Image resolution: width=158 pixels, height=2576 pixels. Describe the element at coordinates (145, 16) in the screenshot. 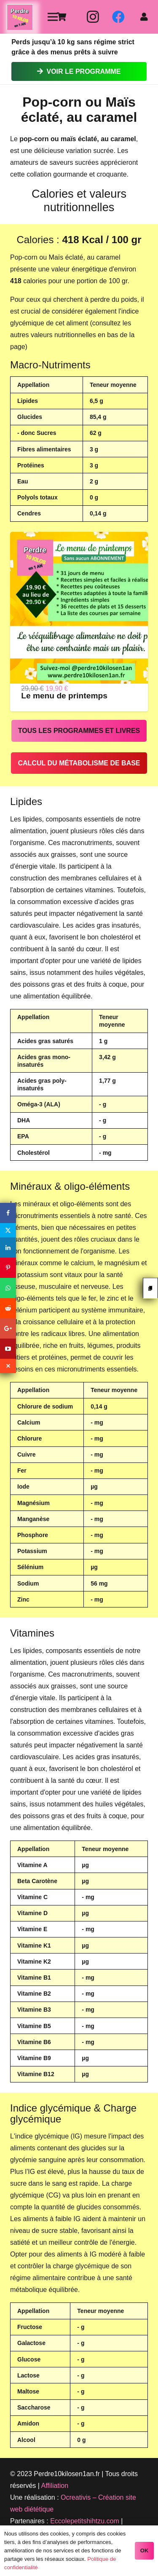

I see `[fas|user]` at that location.